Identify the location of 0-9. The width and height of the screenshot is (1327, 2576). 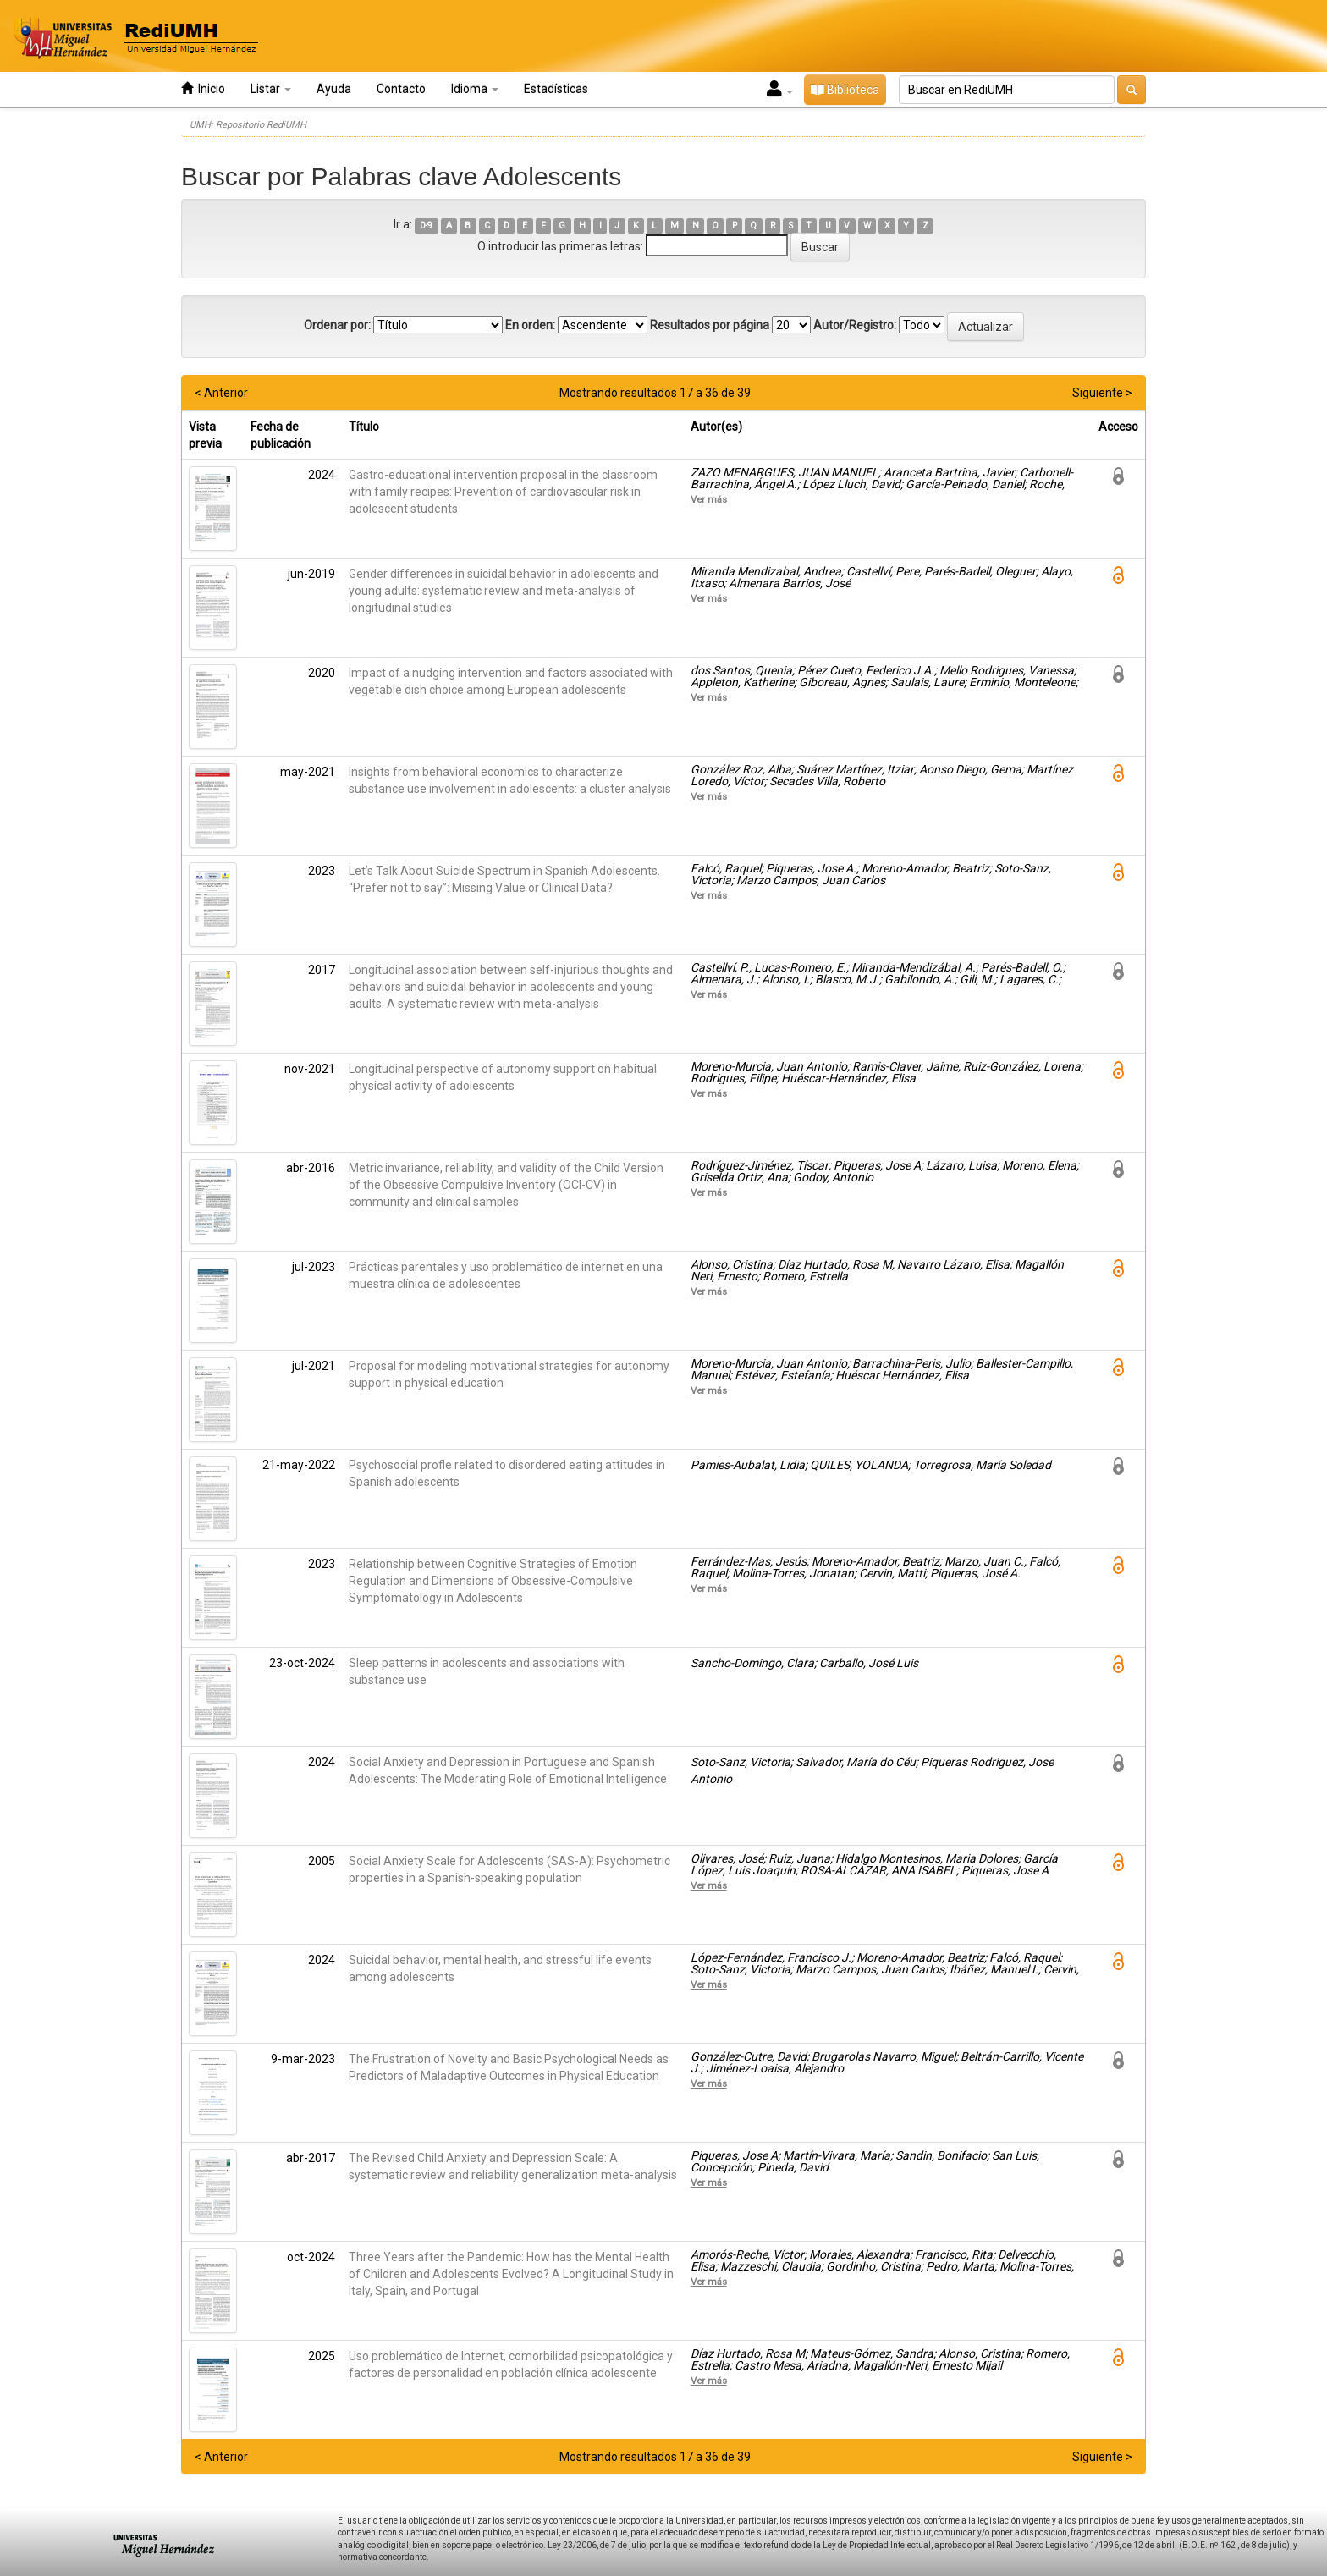
(426, 225).